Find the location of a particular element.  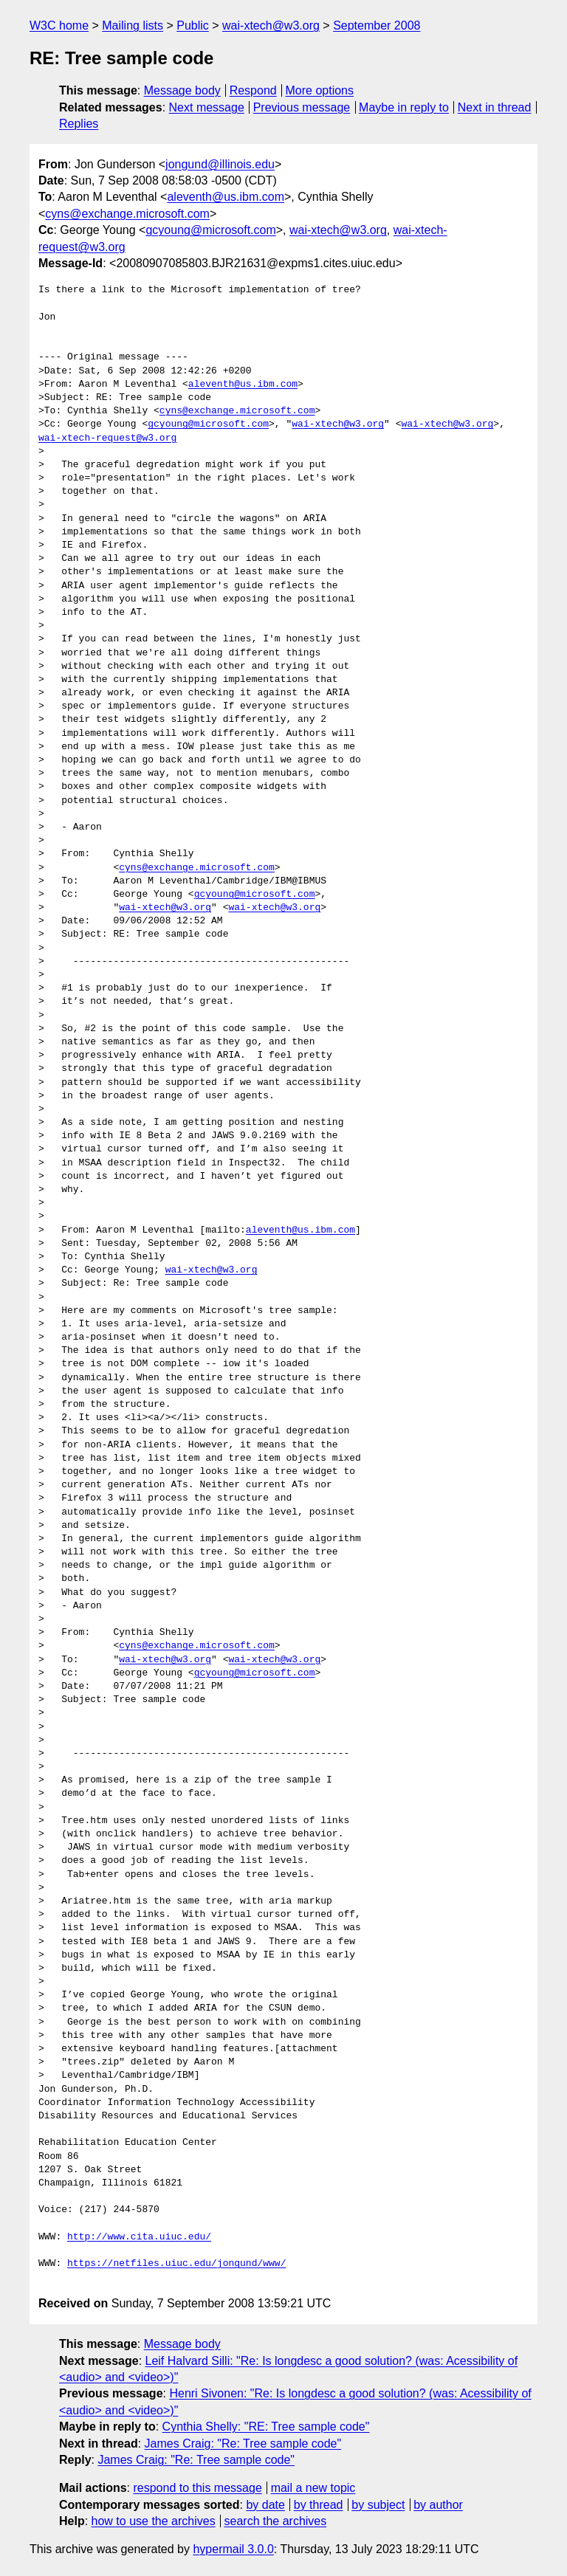

wai-xtech-request@w3.org is located at coordinates (107, 438).